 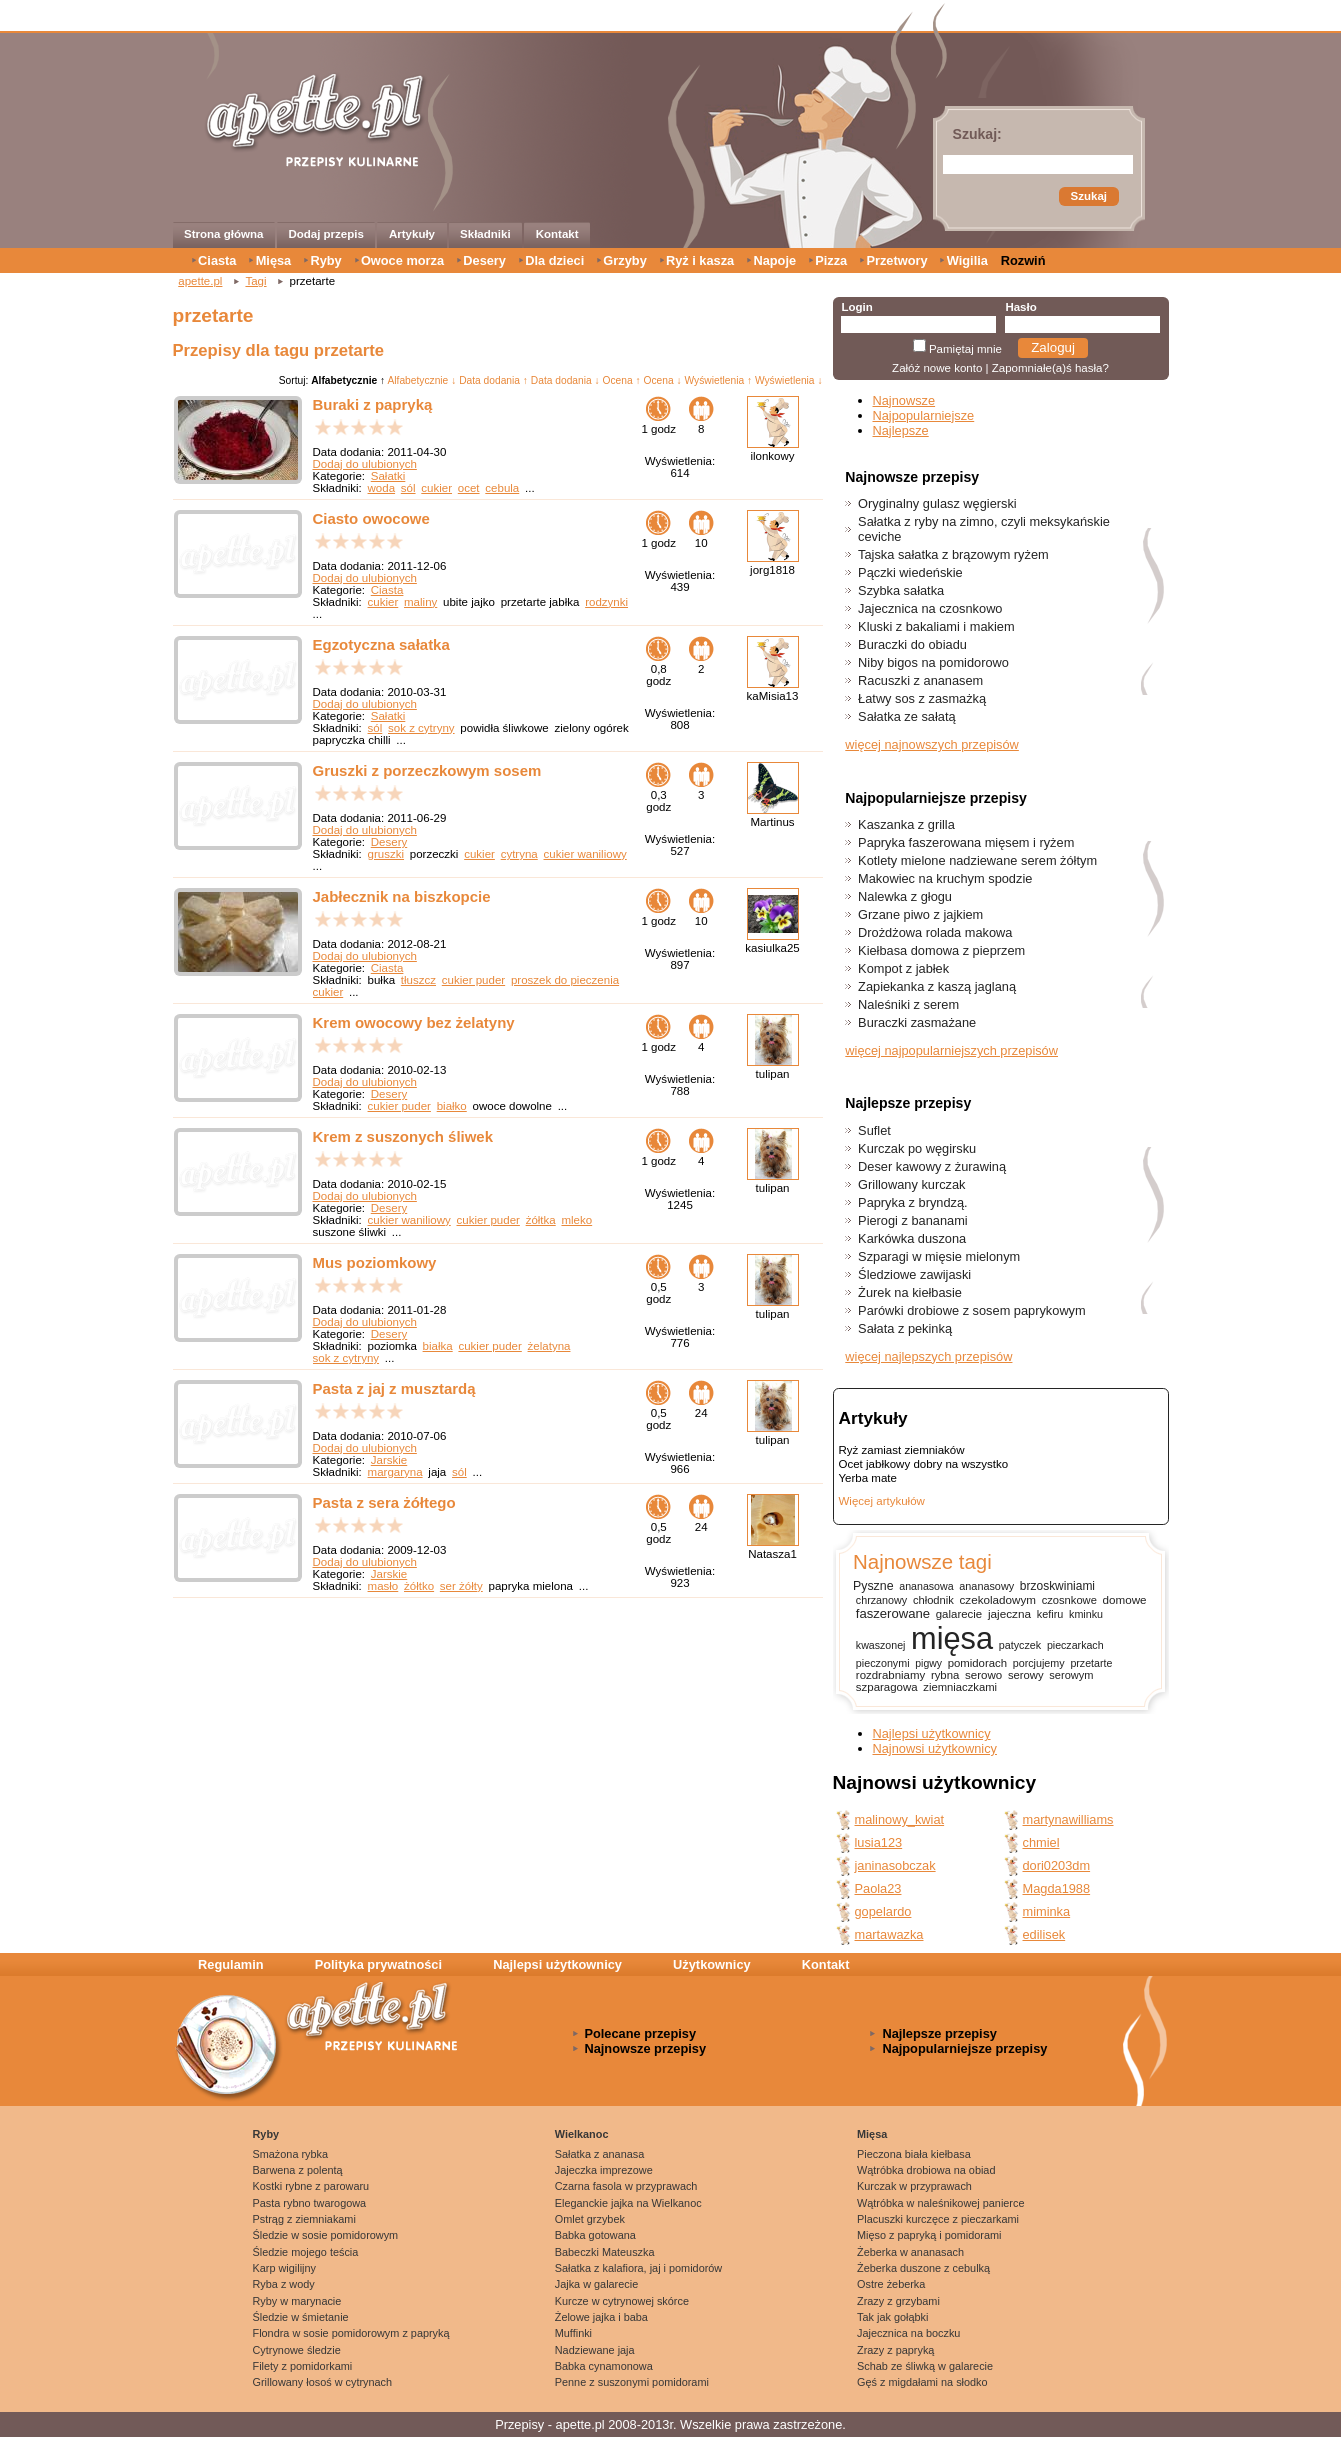 I want to click on Sałatki, so click(x=388, y=476).